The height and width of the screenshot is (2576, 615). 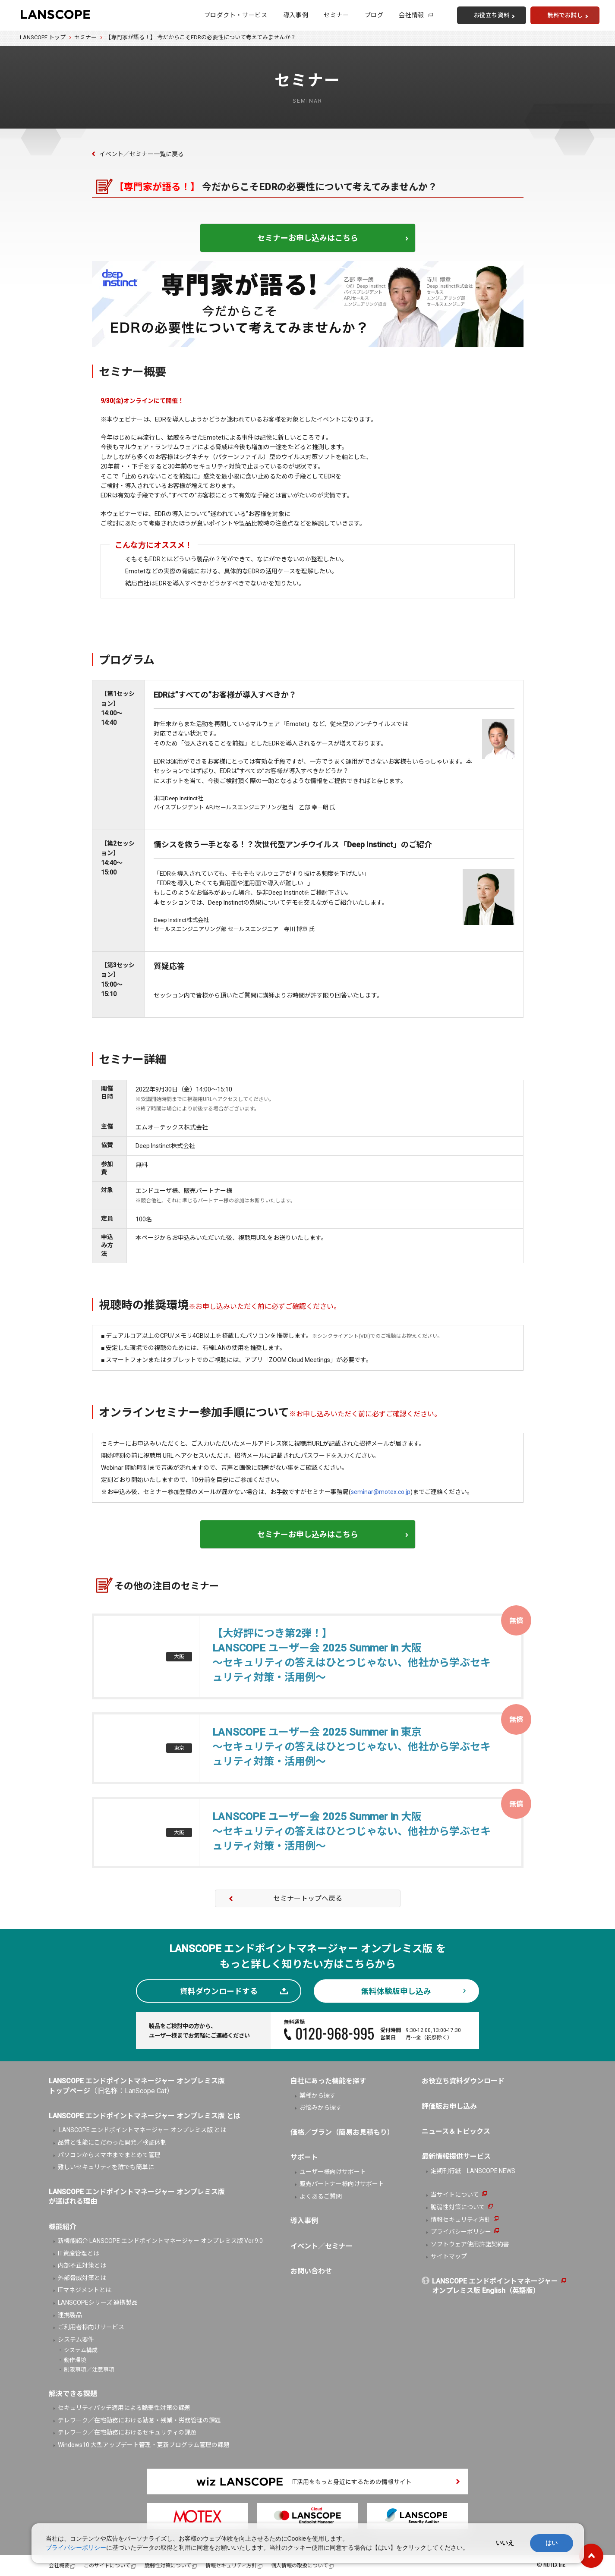 What do you see at coordinates (318, 2095) in the screenshot?
I see `業種から探す` at bounding box center [318, 2095].